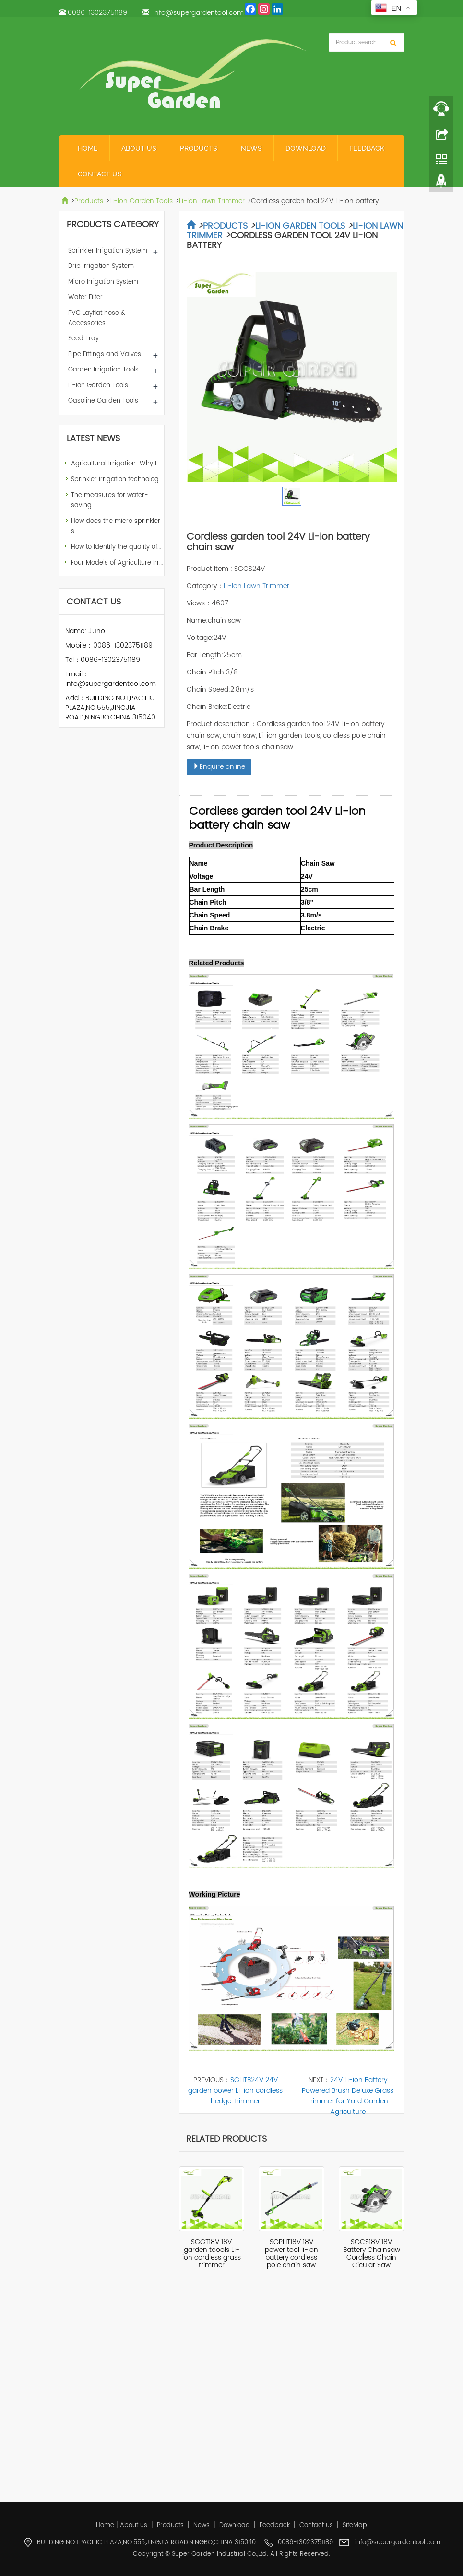 The height and width of the screenshot is (2576, 463). I want to click on 24V Li-ion Battery Powered Brush Deluxe Grass Trimmer for Yard Garden Agriculture, so click(347, 2096).